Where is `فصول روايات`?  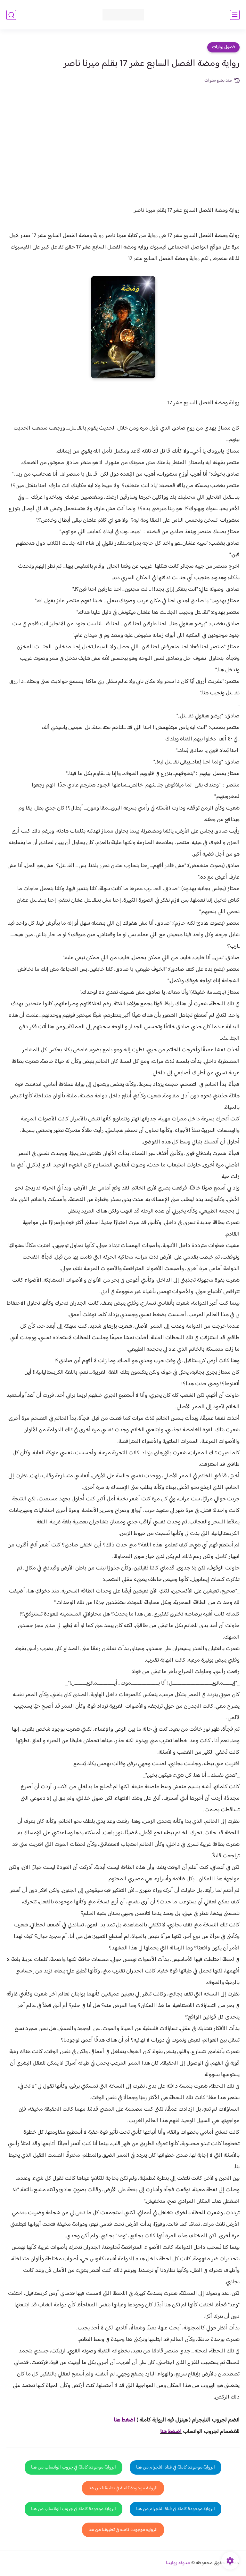 فصول روايات is located at coordinates (223, 47).